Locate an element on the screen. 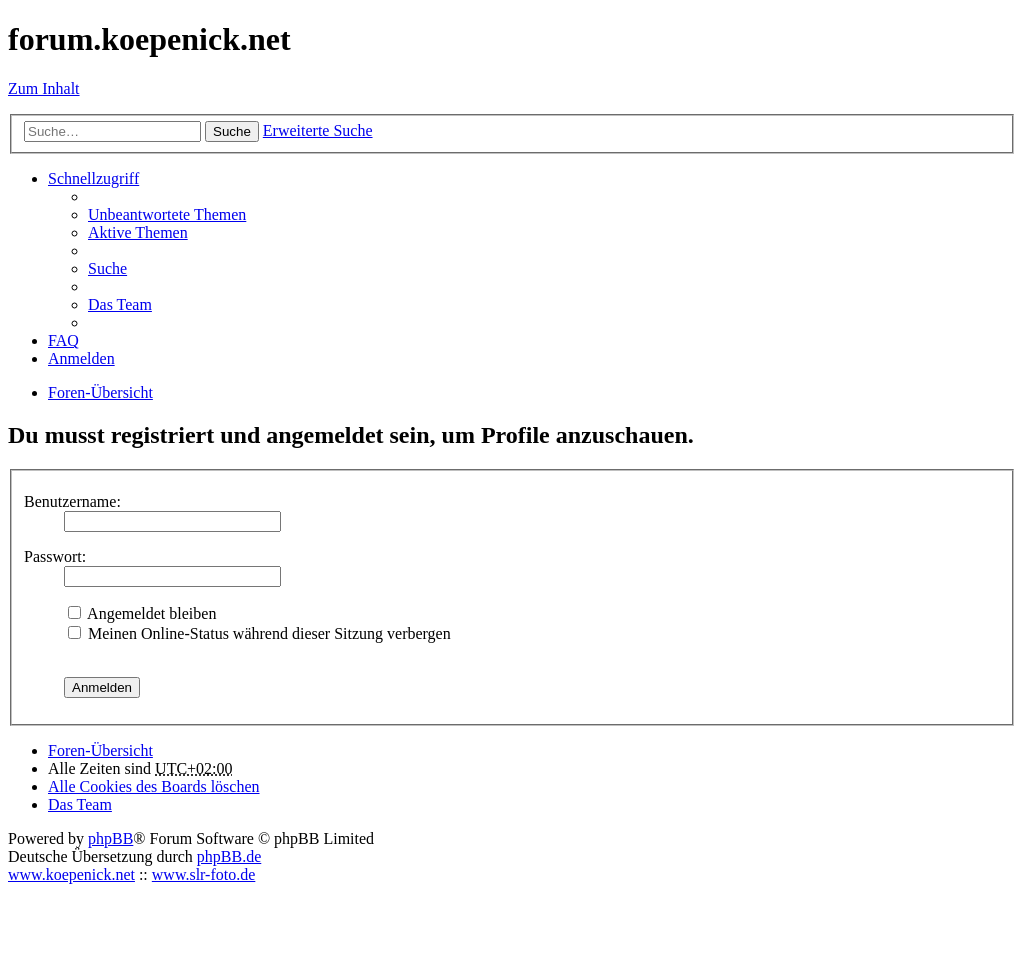 This screenshot has height=961, width=1024. www.koepenick.net is located at coordinates (71, 874).